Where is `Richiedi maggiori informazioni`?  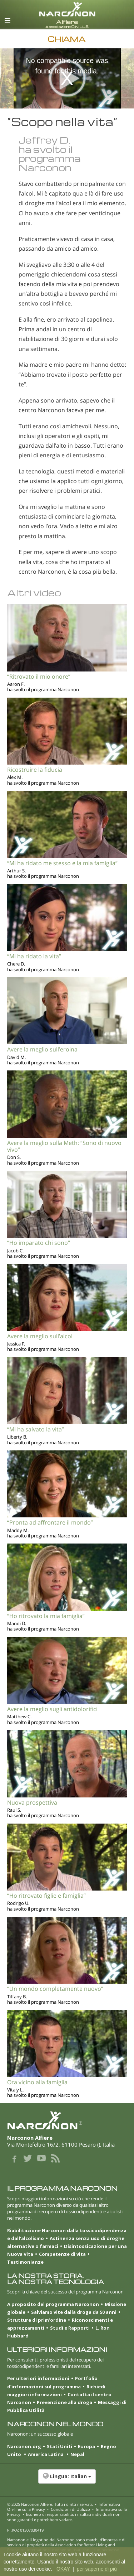
Richiedi maggiori informazioni is located at coordinates (56, 2390).